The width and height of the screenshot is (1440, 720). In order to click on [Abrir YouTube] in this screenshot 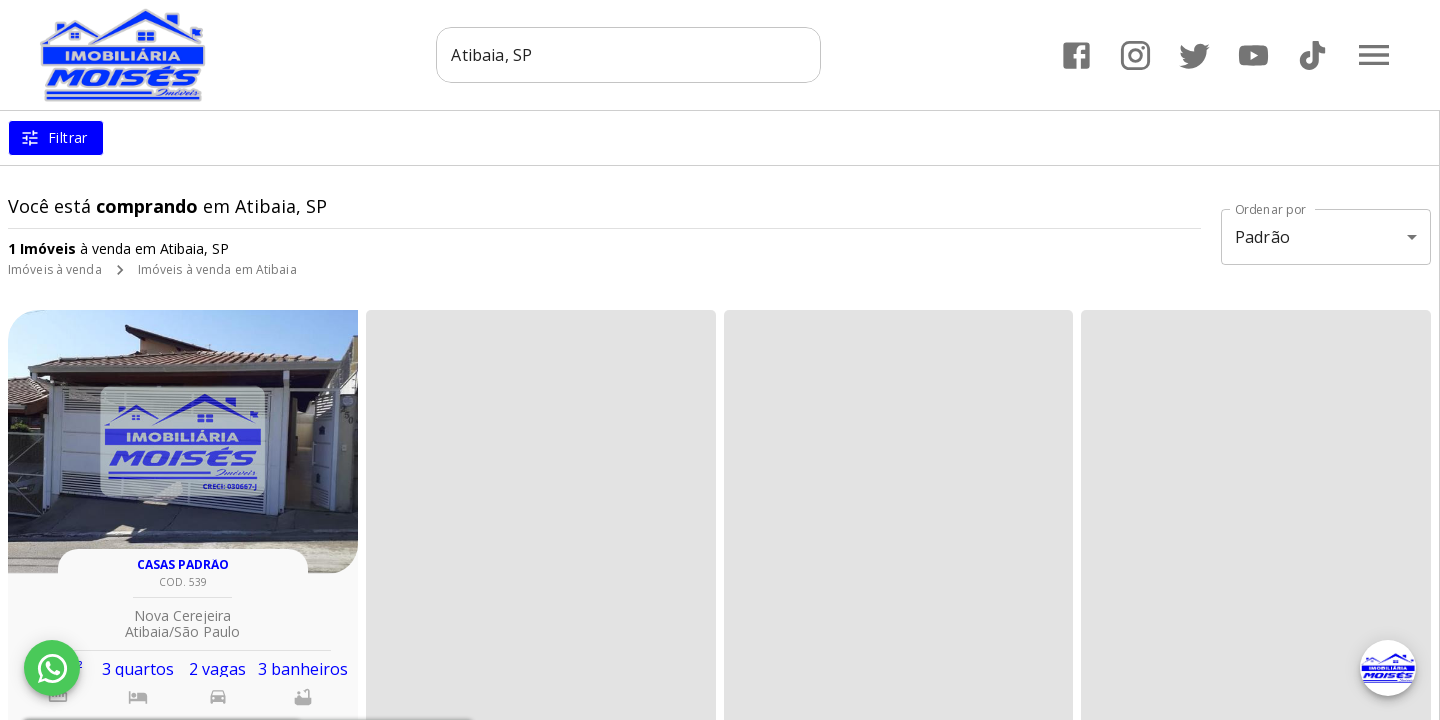, I will do `click(1253, 55)`.